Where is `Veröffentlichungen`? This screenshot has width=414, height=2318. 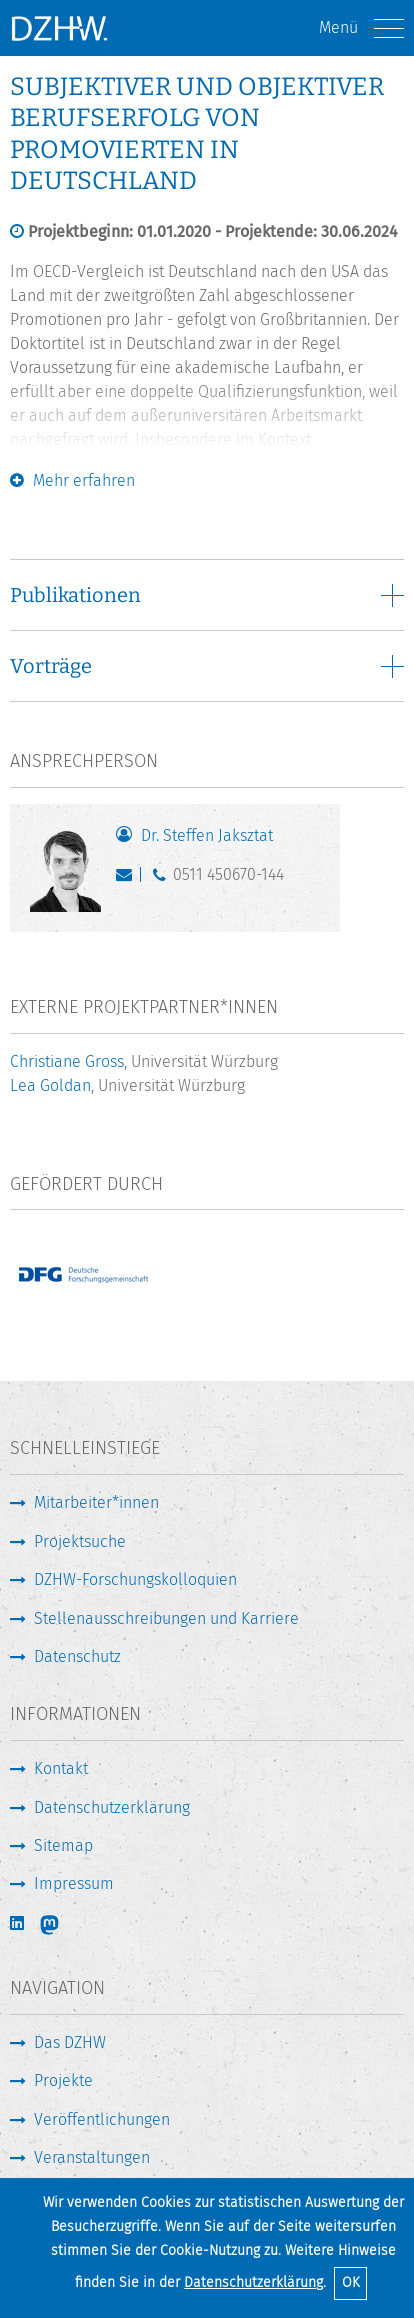
Veröffentlichungen is located at coordinates (102, 2119).